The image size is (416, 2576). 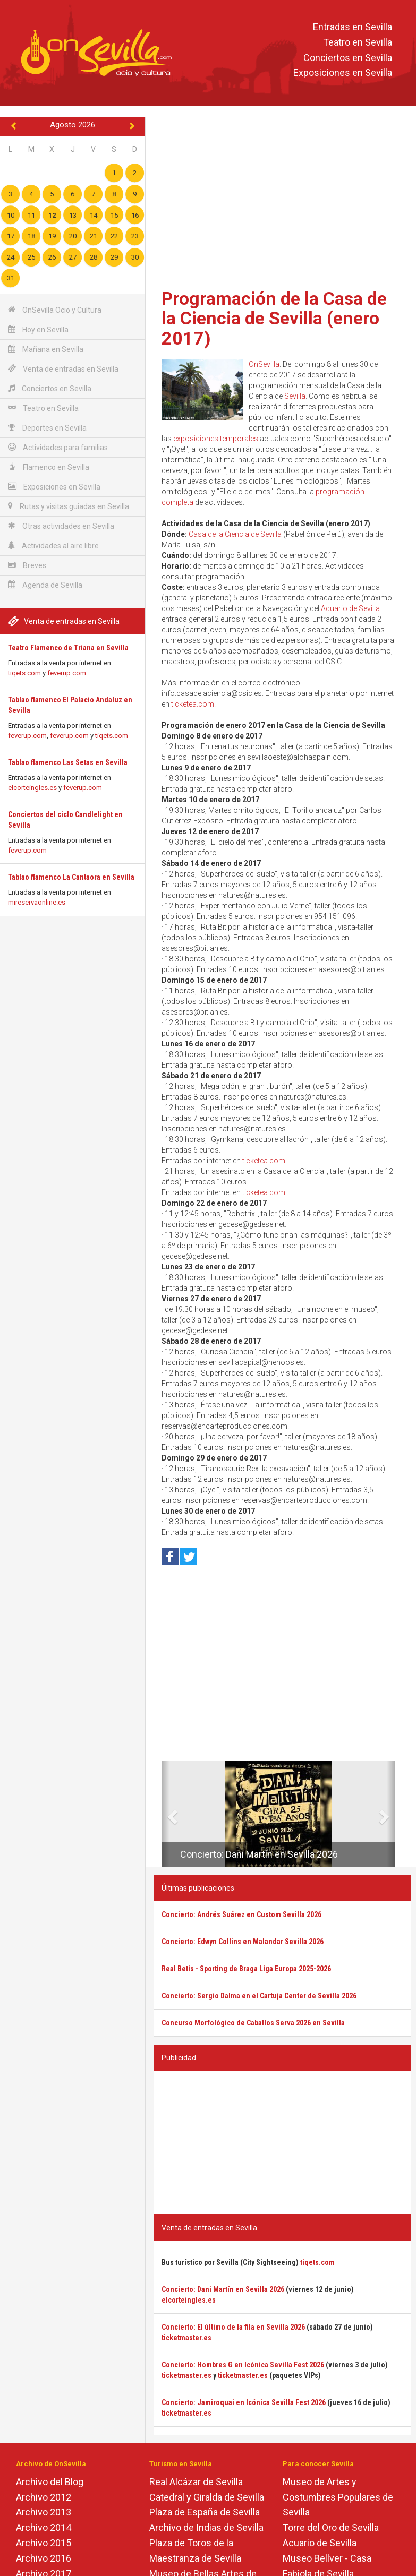 I want to click on Catedral y Giralda de Sevilla, so click(x=206, y=2497).